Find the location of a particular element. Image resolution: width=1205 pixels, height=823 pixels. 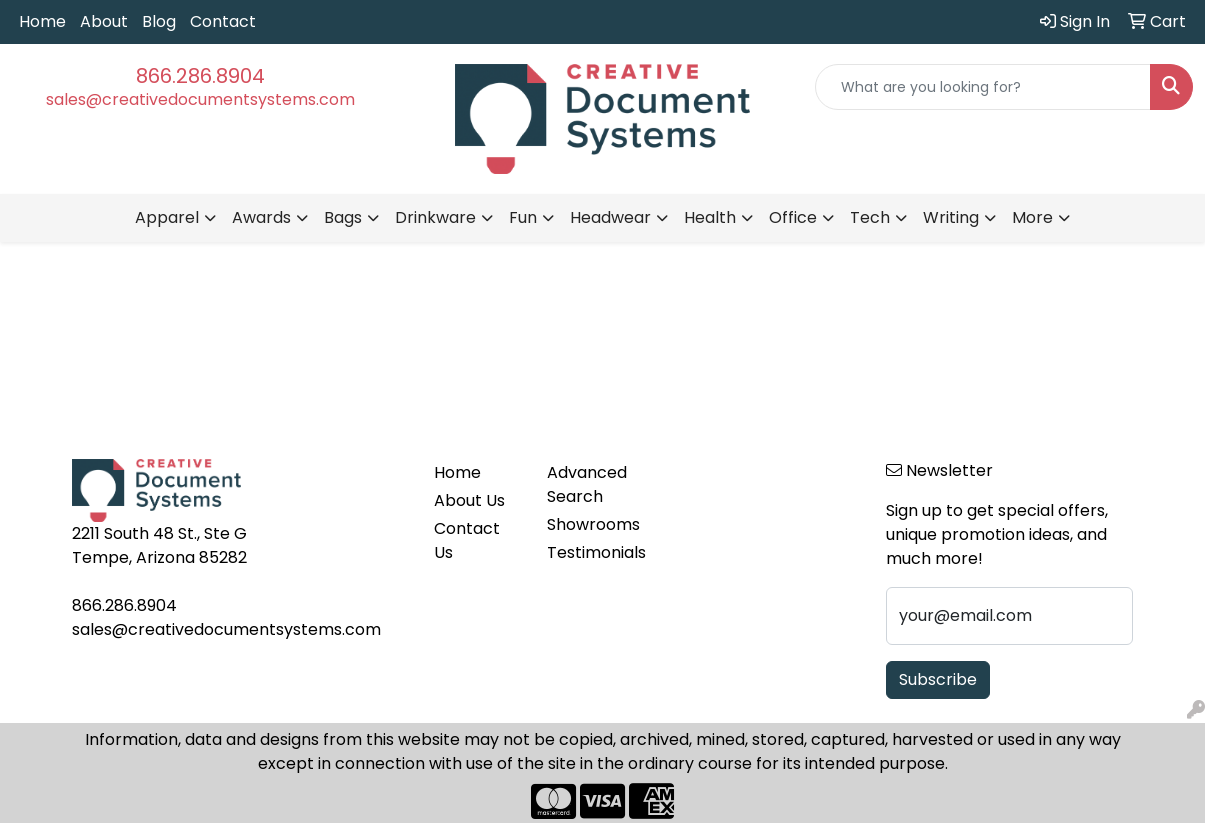

Testimonials is located at coordinates (591, 552).